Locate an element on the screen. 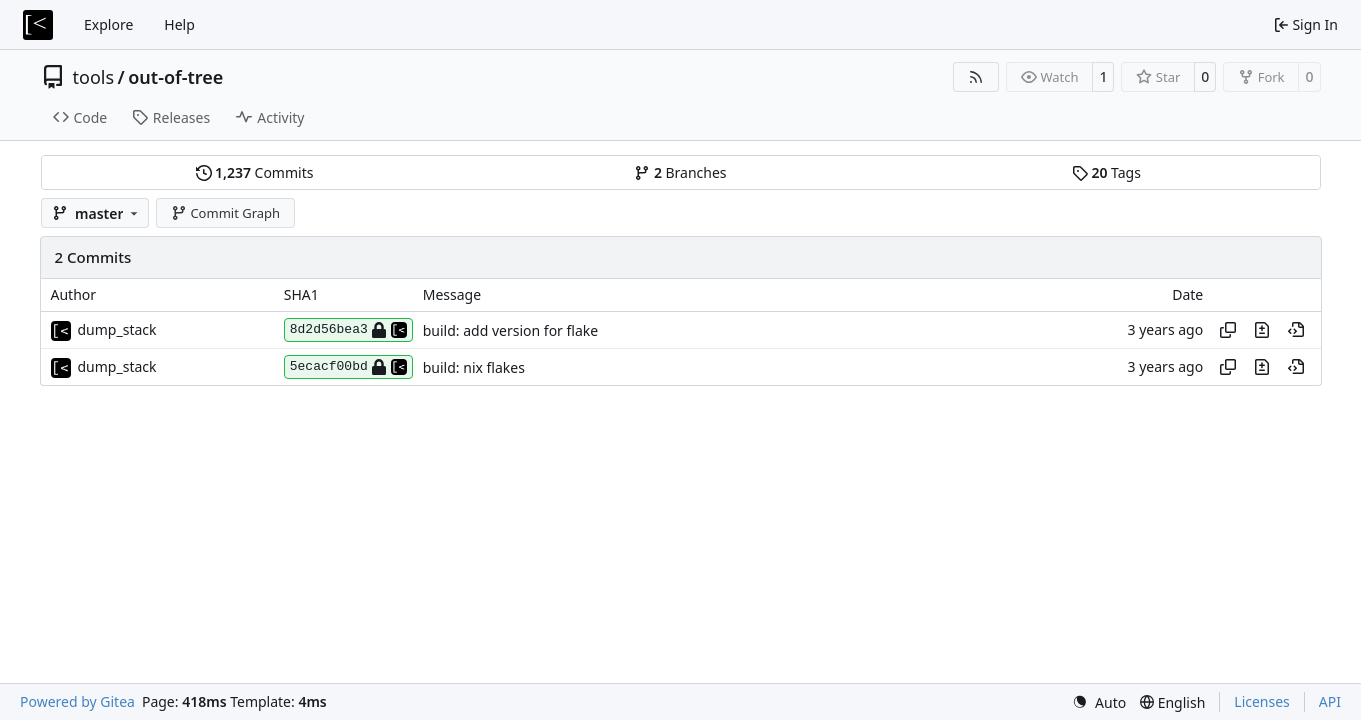  [Home] is located at coordinates (38, 25).